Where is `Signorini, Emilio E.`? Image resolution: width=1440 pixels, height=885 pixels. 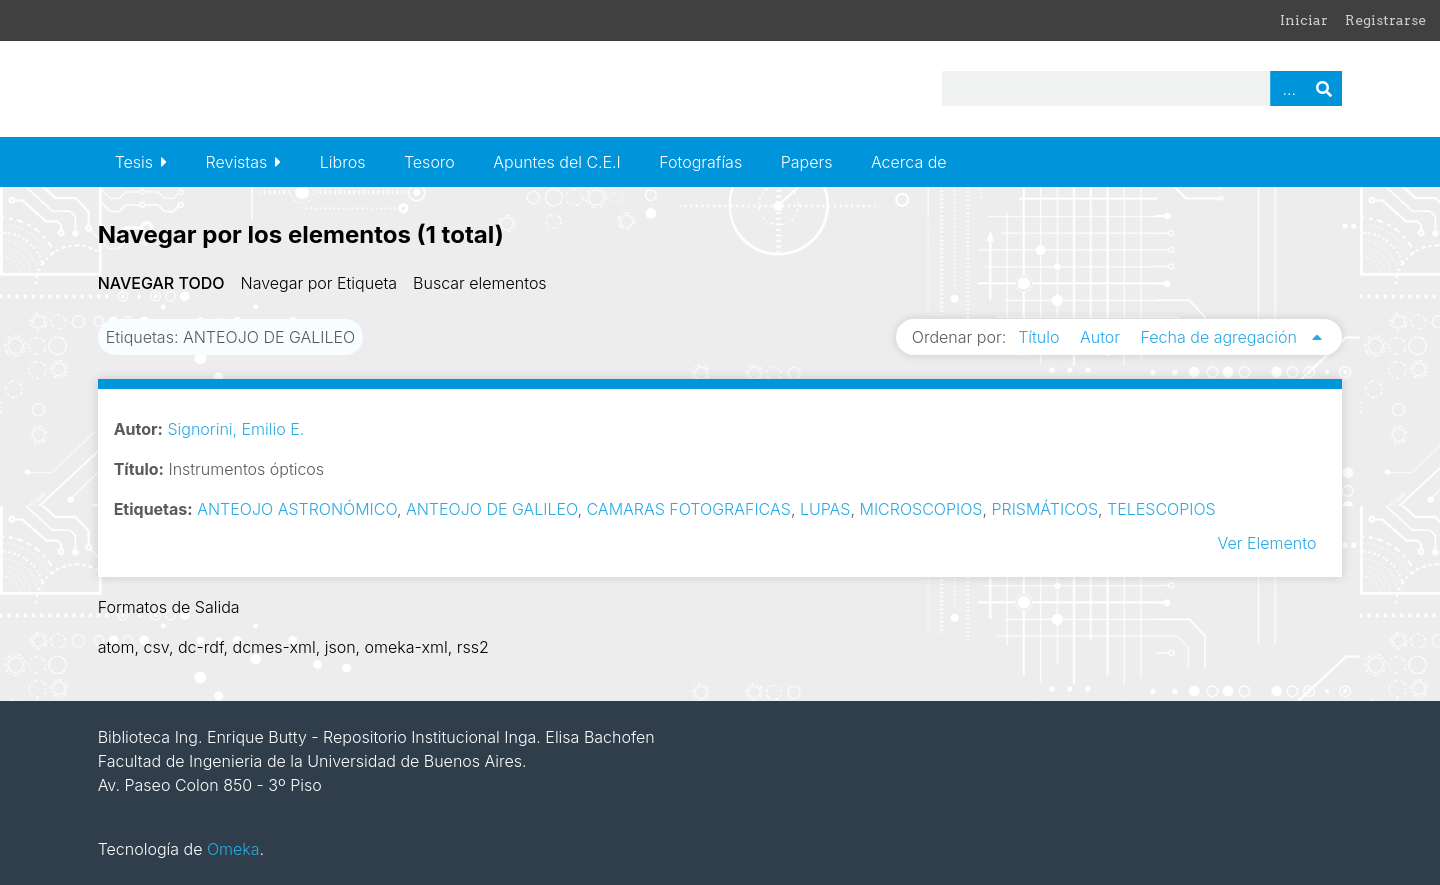 Signorini, Emilio E. is located at coordinates (235, 429).